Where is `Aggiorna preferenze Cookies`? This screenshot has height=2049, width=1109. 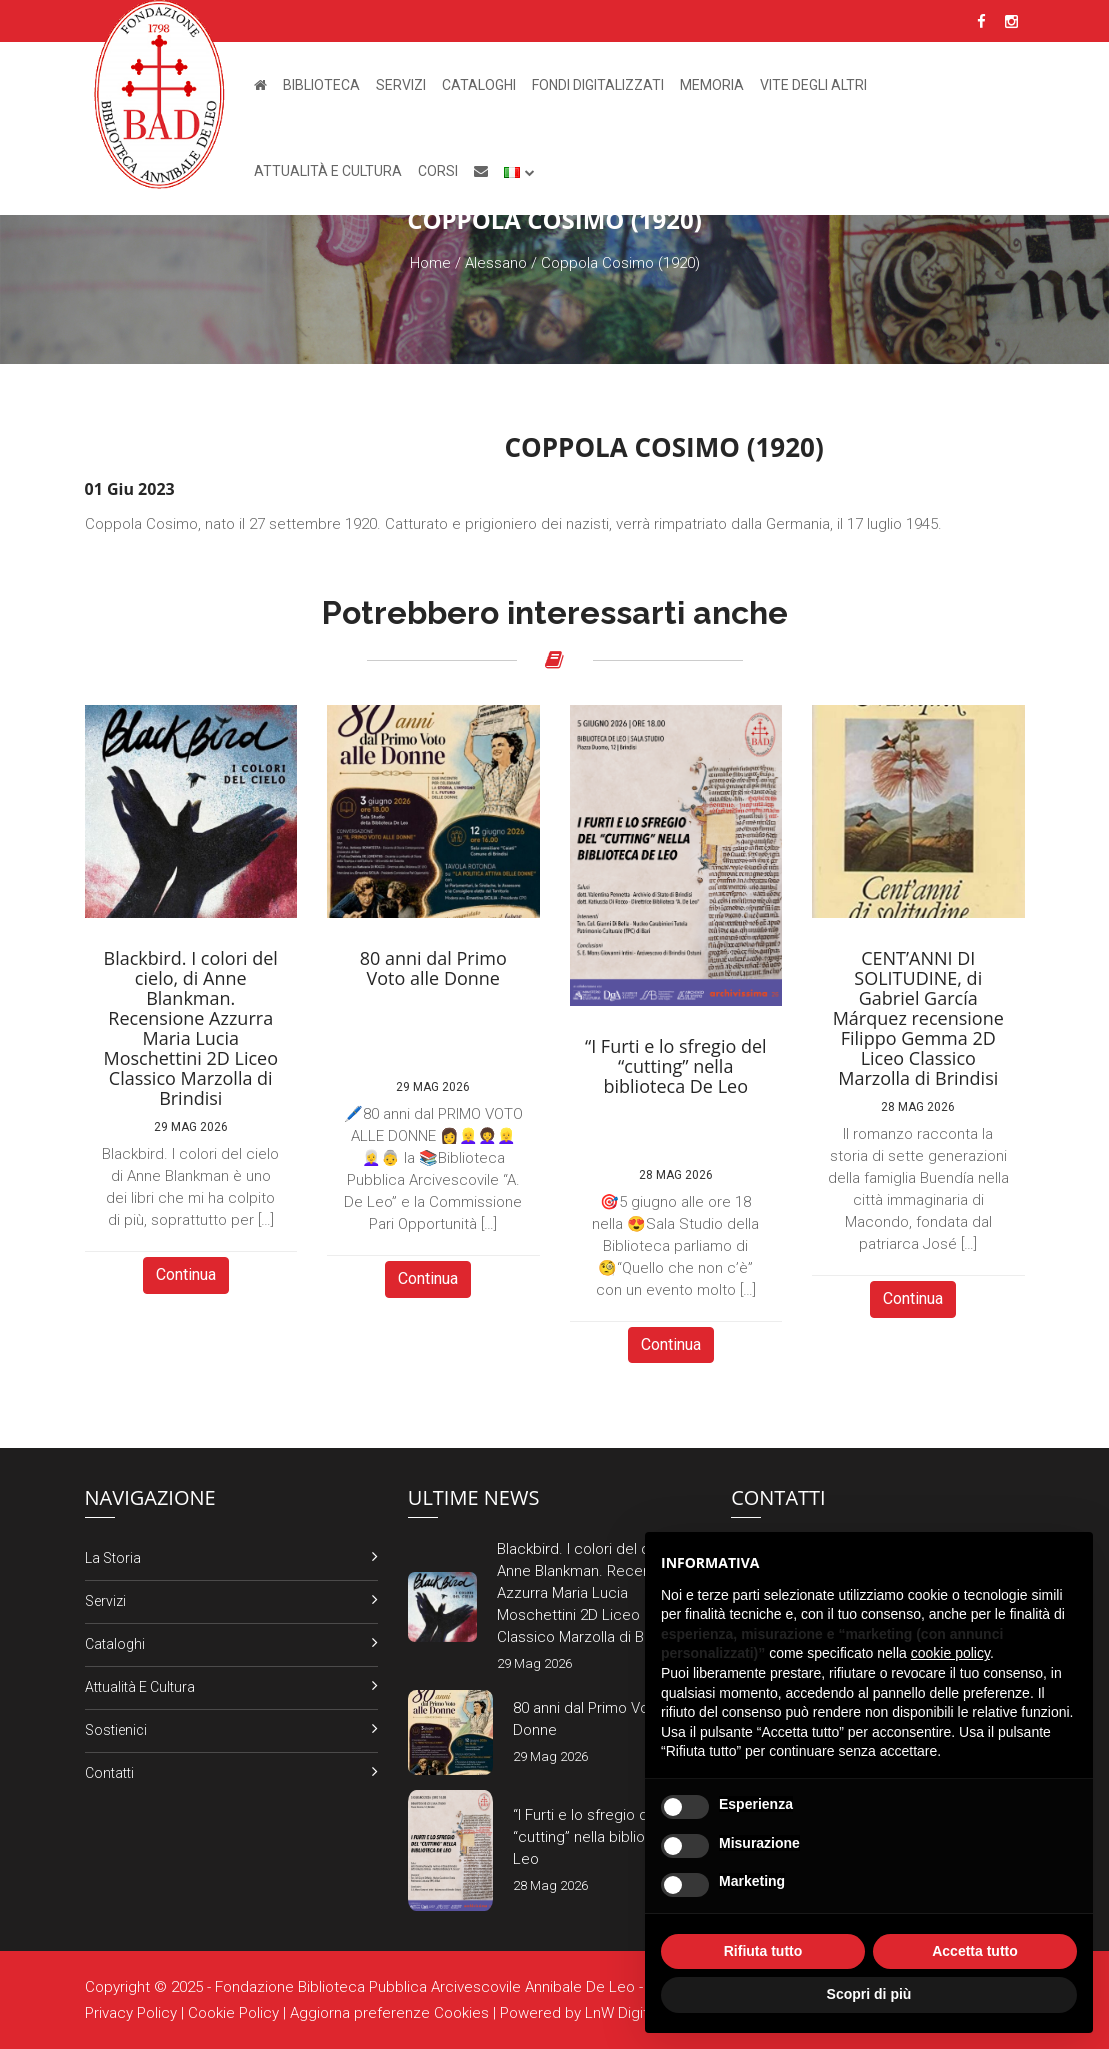
Aggiorna preferenze Cookies is located at coordinates (389, 2013).